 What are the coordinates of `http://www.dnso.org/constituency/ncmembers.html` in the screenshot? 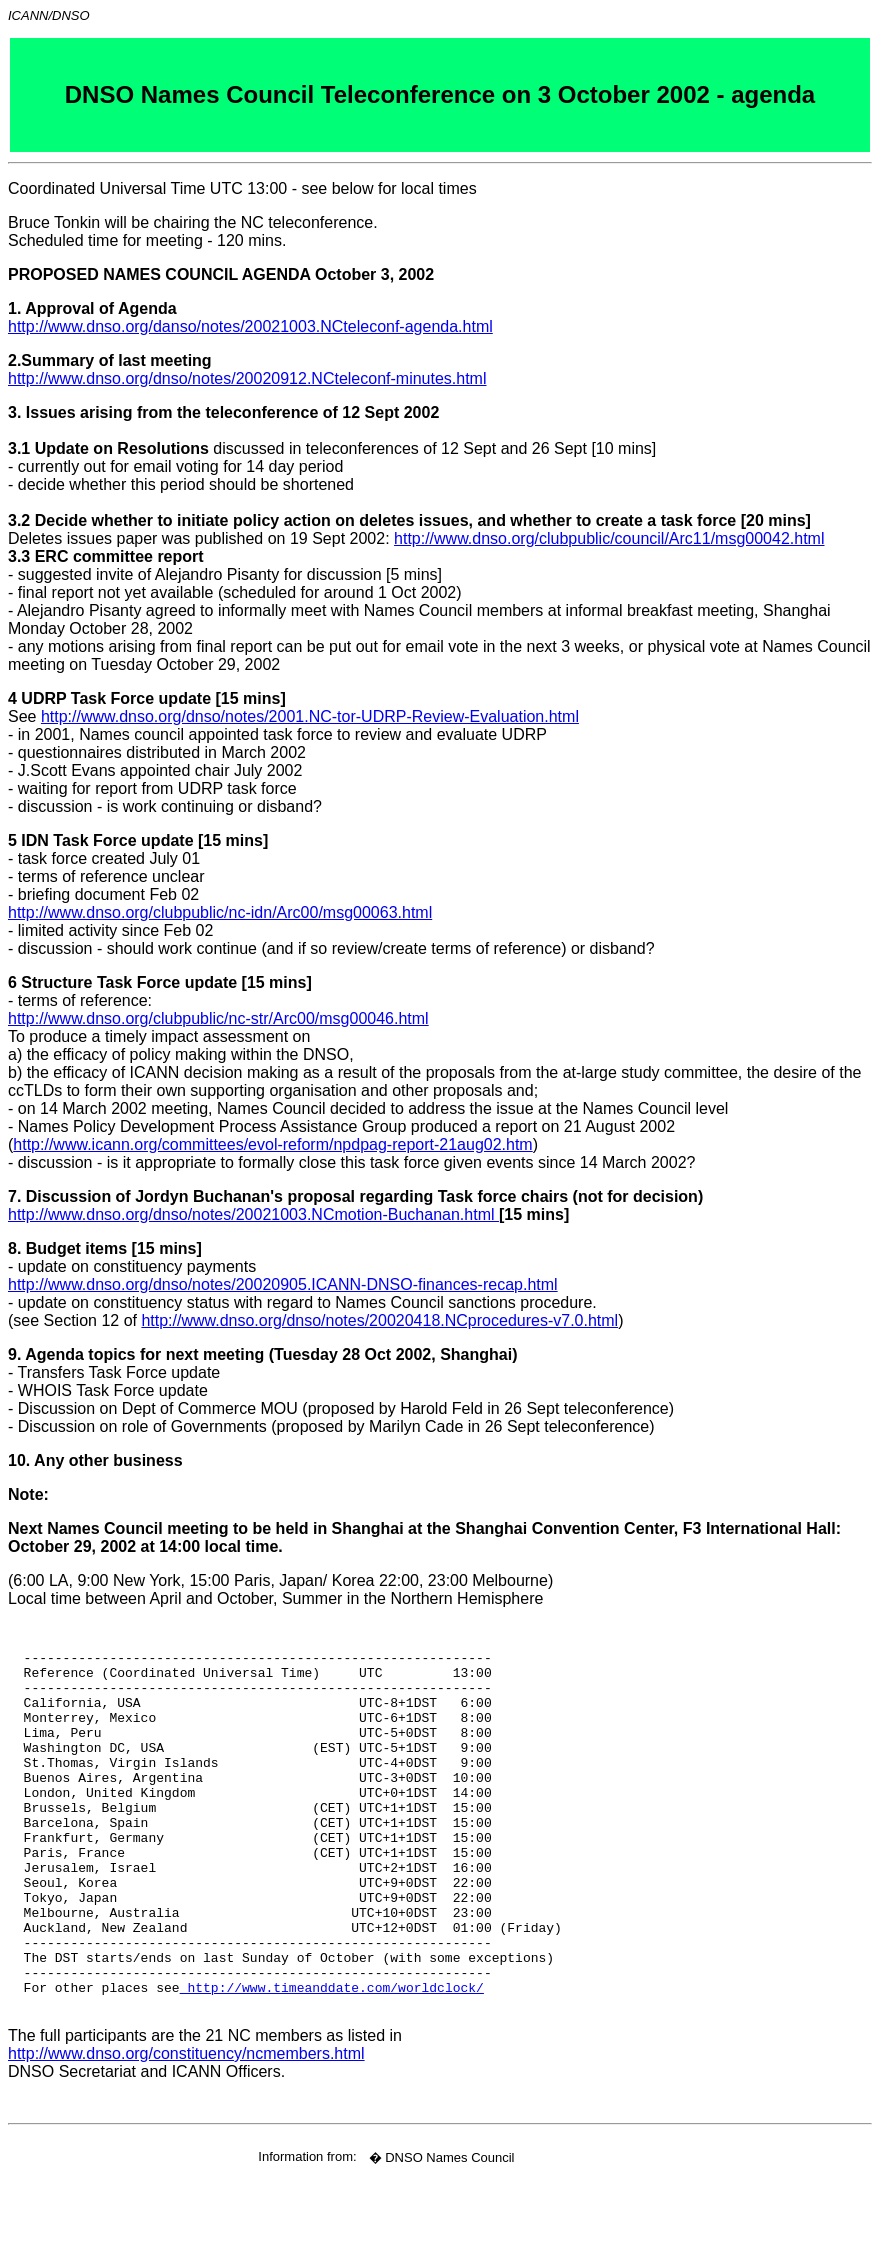 It's located at (186, 2131).